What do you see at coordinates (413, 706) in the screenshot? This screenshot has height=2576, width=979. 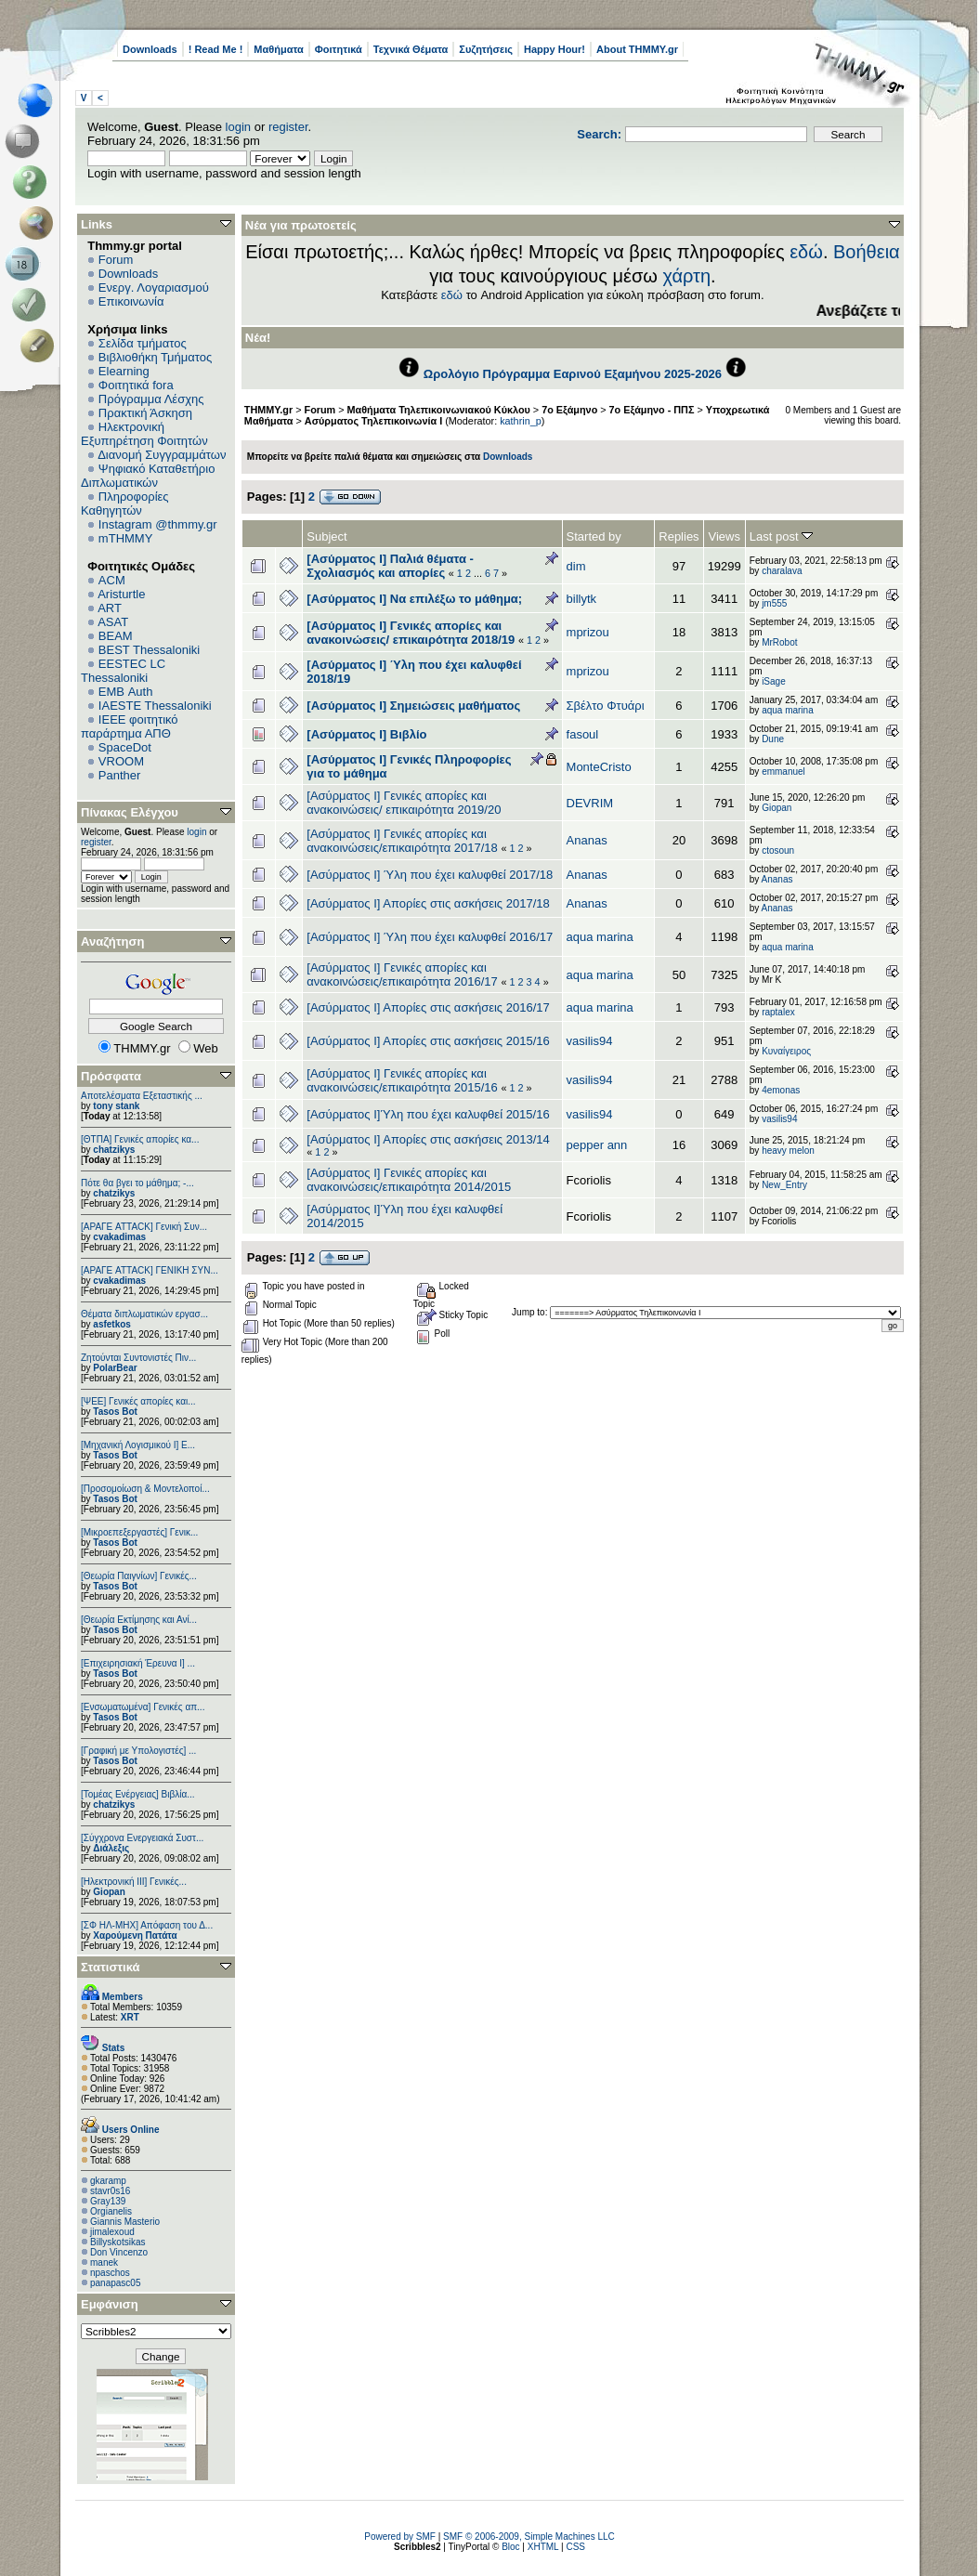 I see `[Ασύρματος Ι] Σημειώσεις μαθήματος` at bounding box center [413, 706].